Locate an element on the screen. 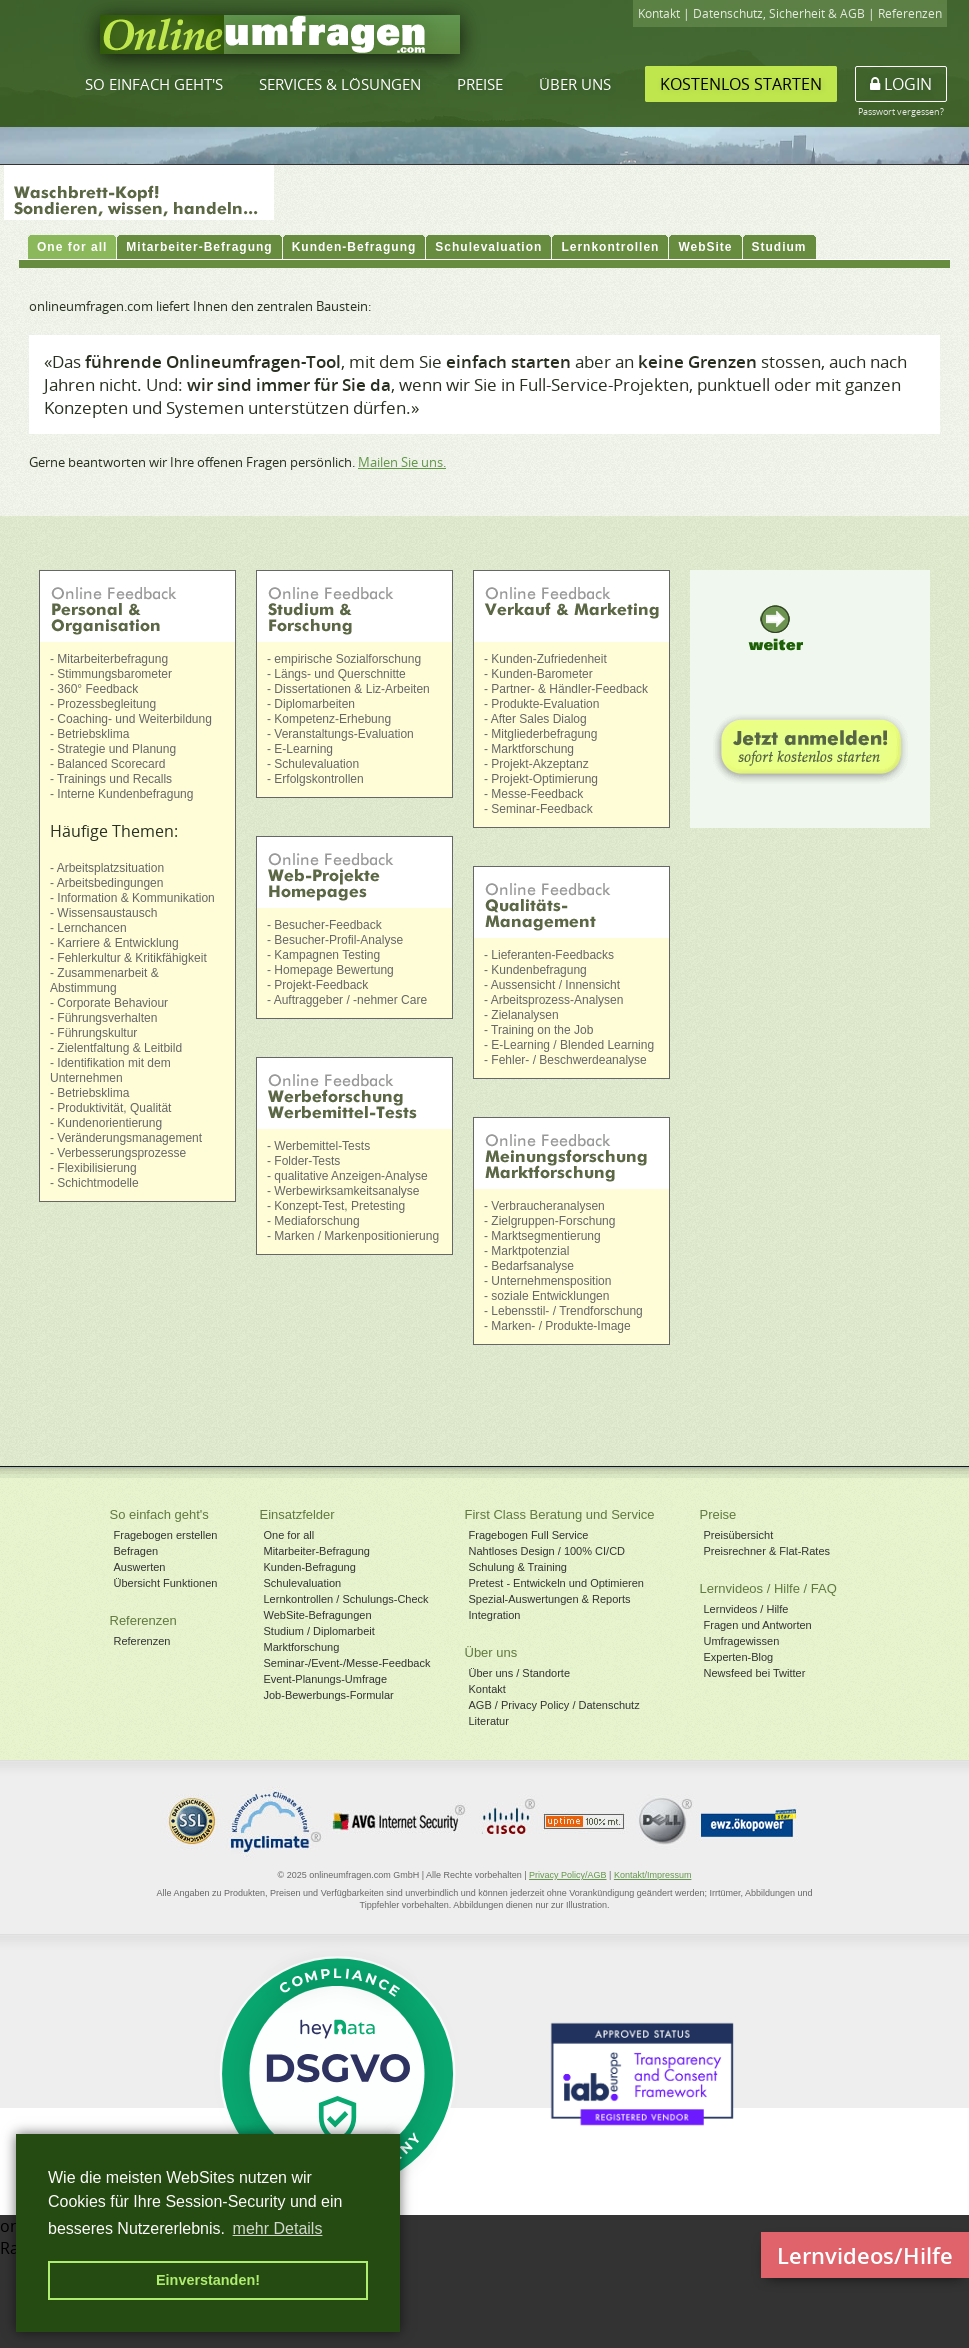  mehr Details [button] is located at coordinates (278, 2228).